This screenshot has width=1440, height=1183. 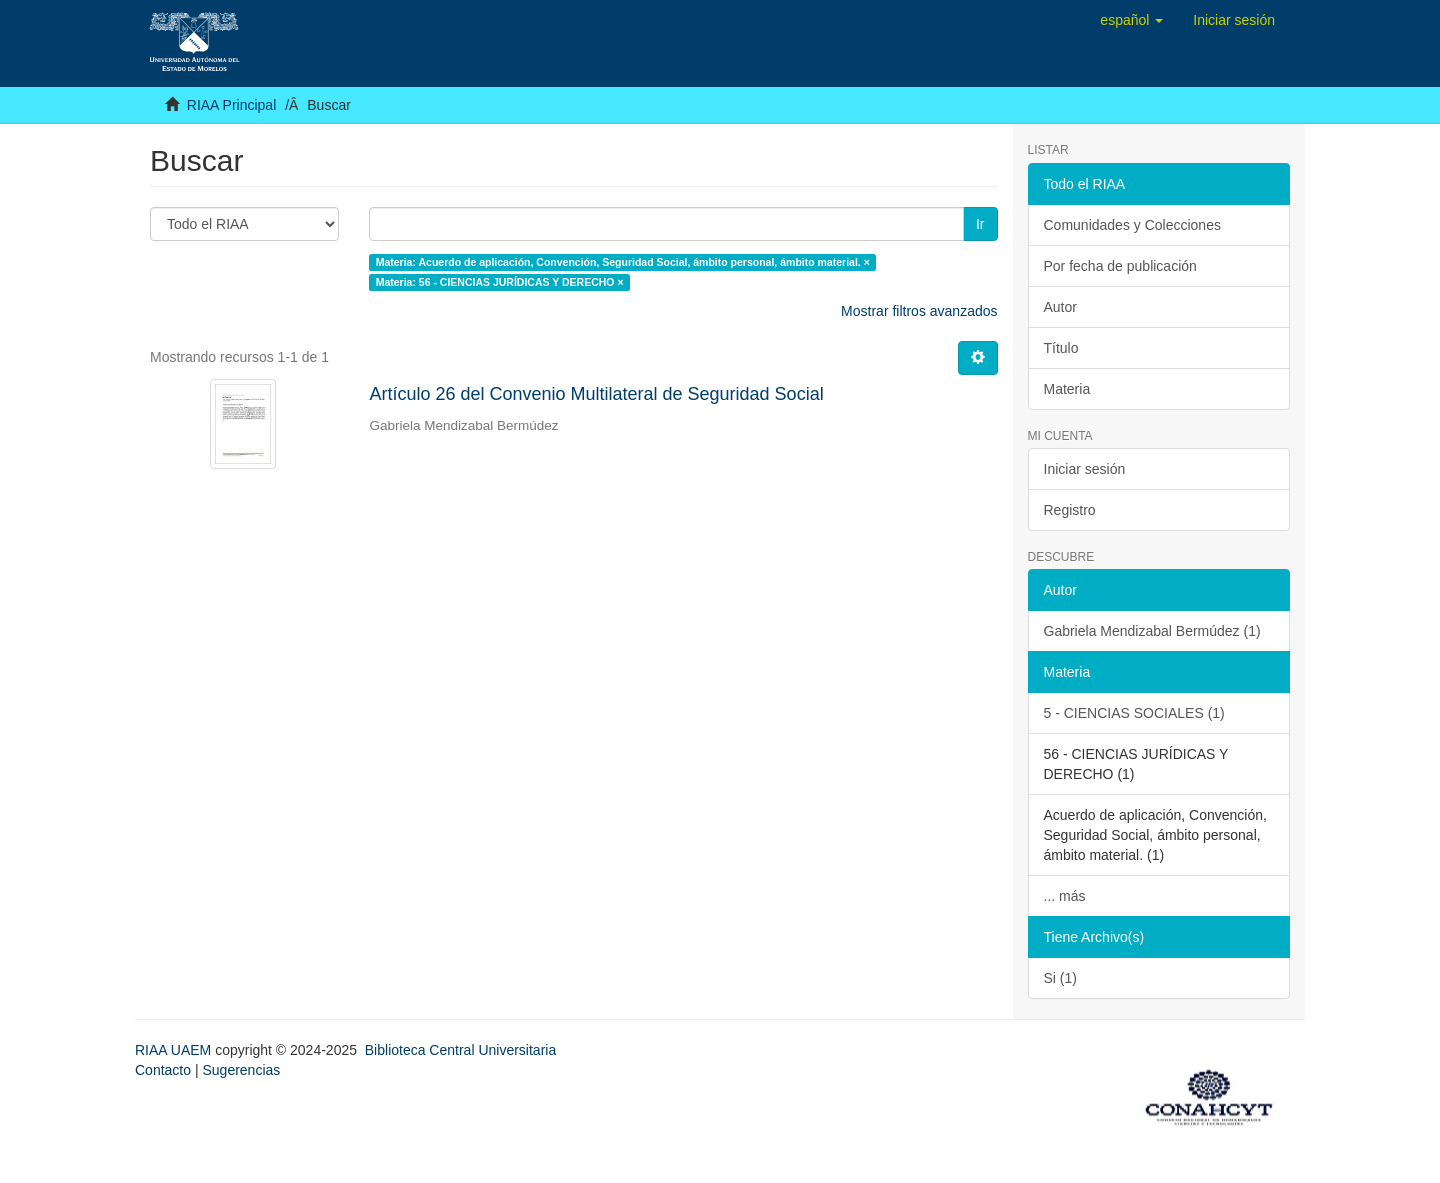 What do you see at coordinates (1120, 266) in the screenshot?
I see `Por fecha de publicación` at bounding box center [1120, 266].